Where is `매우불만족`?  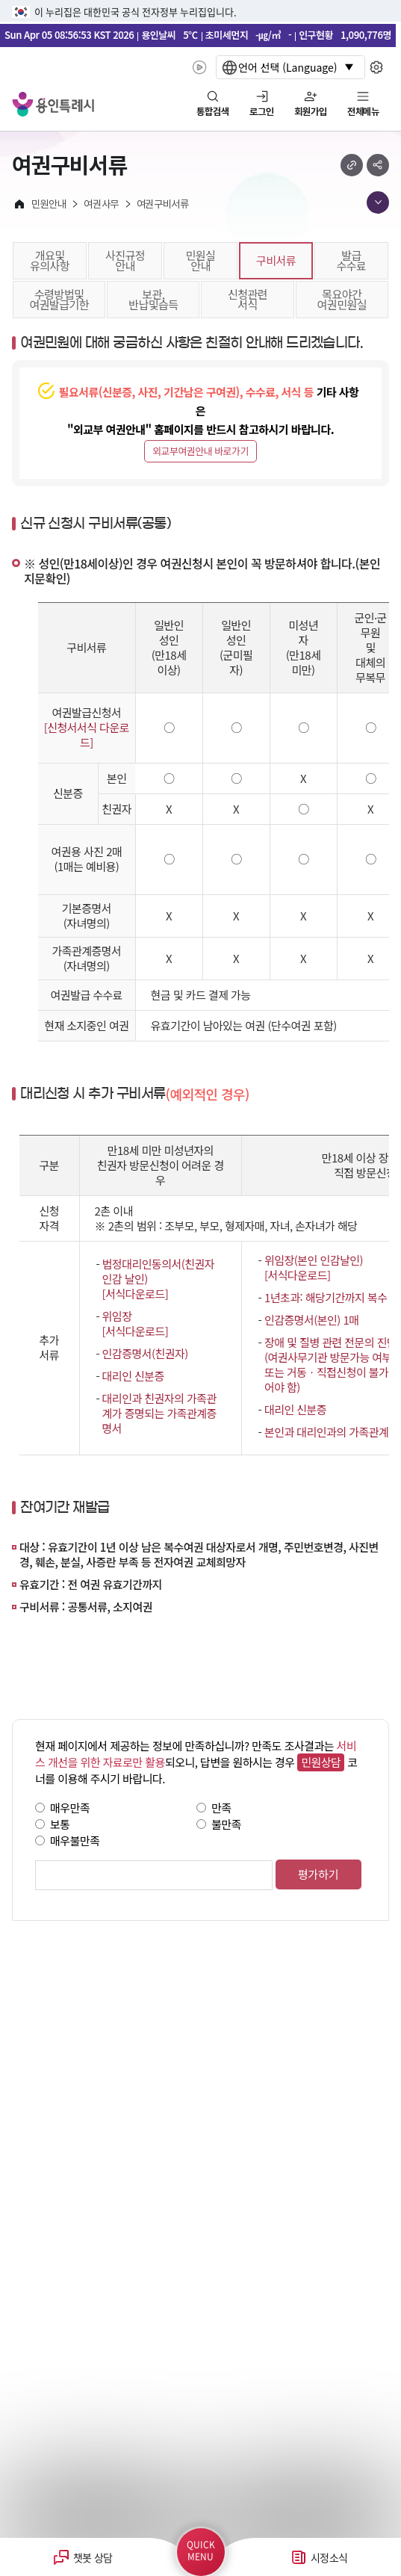
매우불만족 is located at coordinates (74, 1840).